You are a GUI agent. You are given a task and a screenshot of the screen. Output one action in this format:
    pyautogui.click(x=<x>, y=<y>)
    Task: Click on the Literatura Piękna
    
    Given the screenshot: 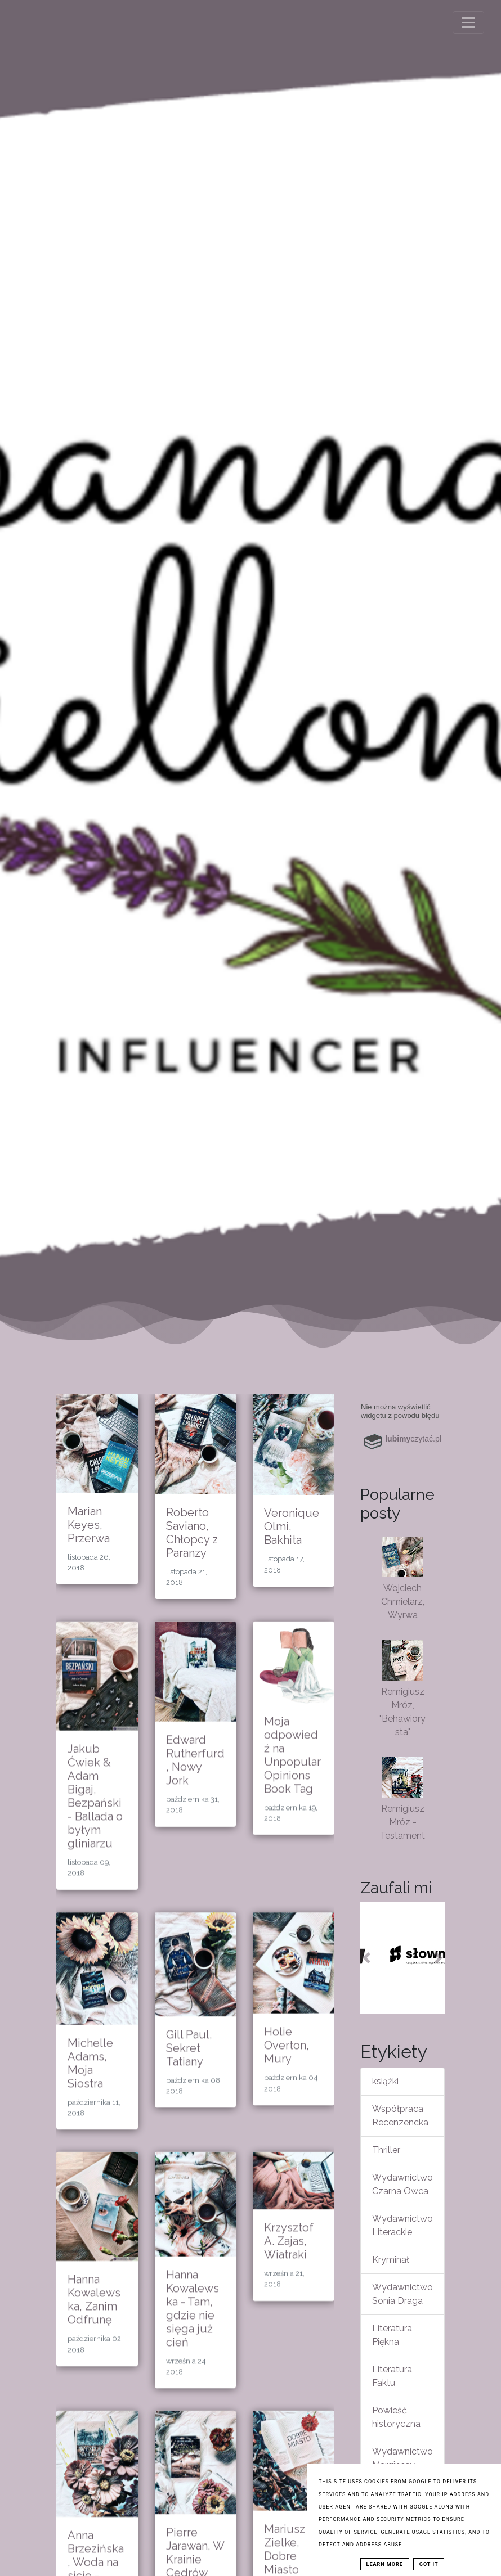 What is the action you would take?
    pyautogui.click(x=392, y=2335)
    